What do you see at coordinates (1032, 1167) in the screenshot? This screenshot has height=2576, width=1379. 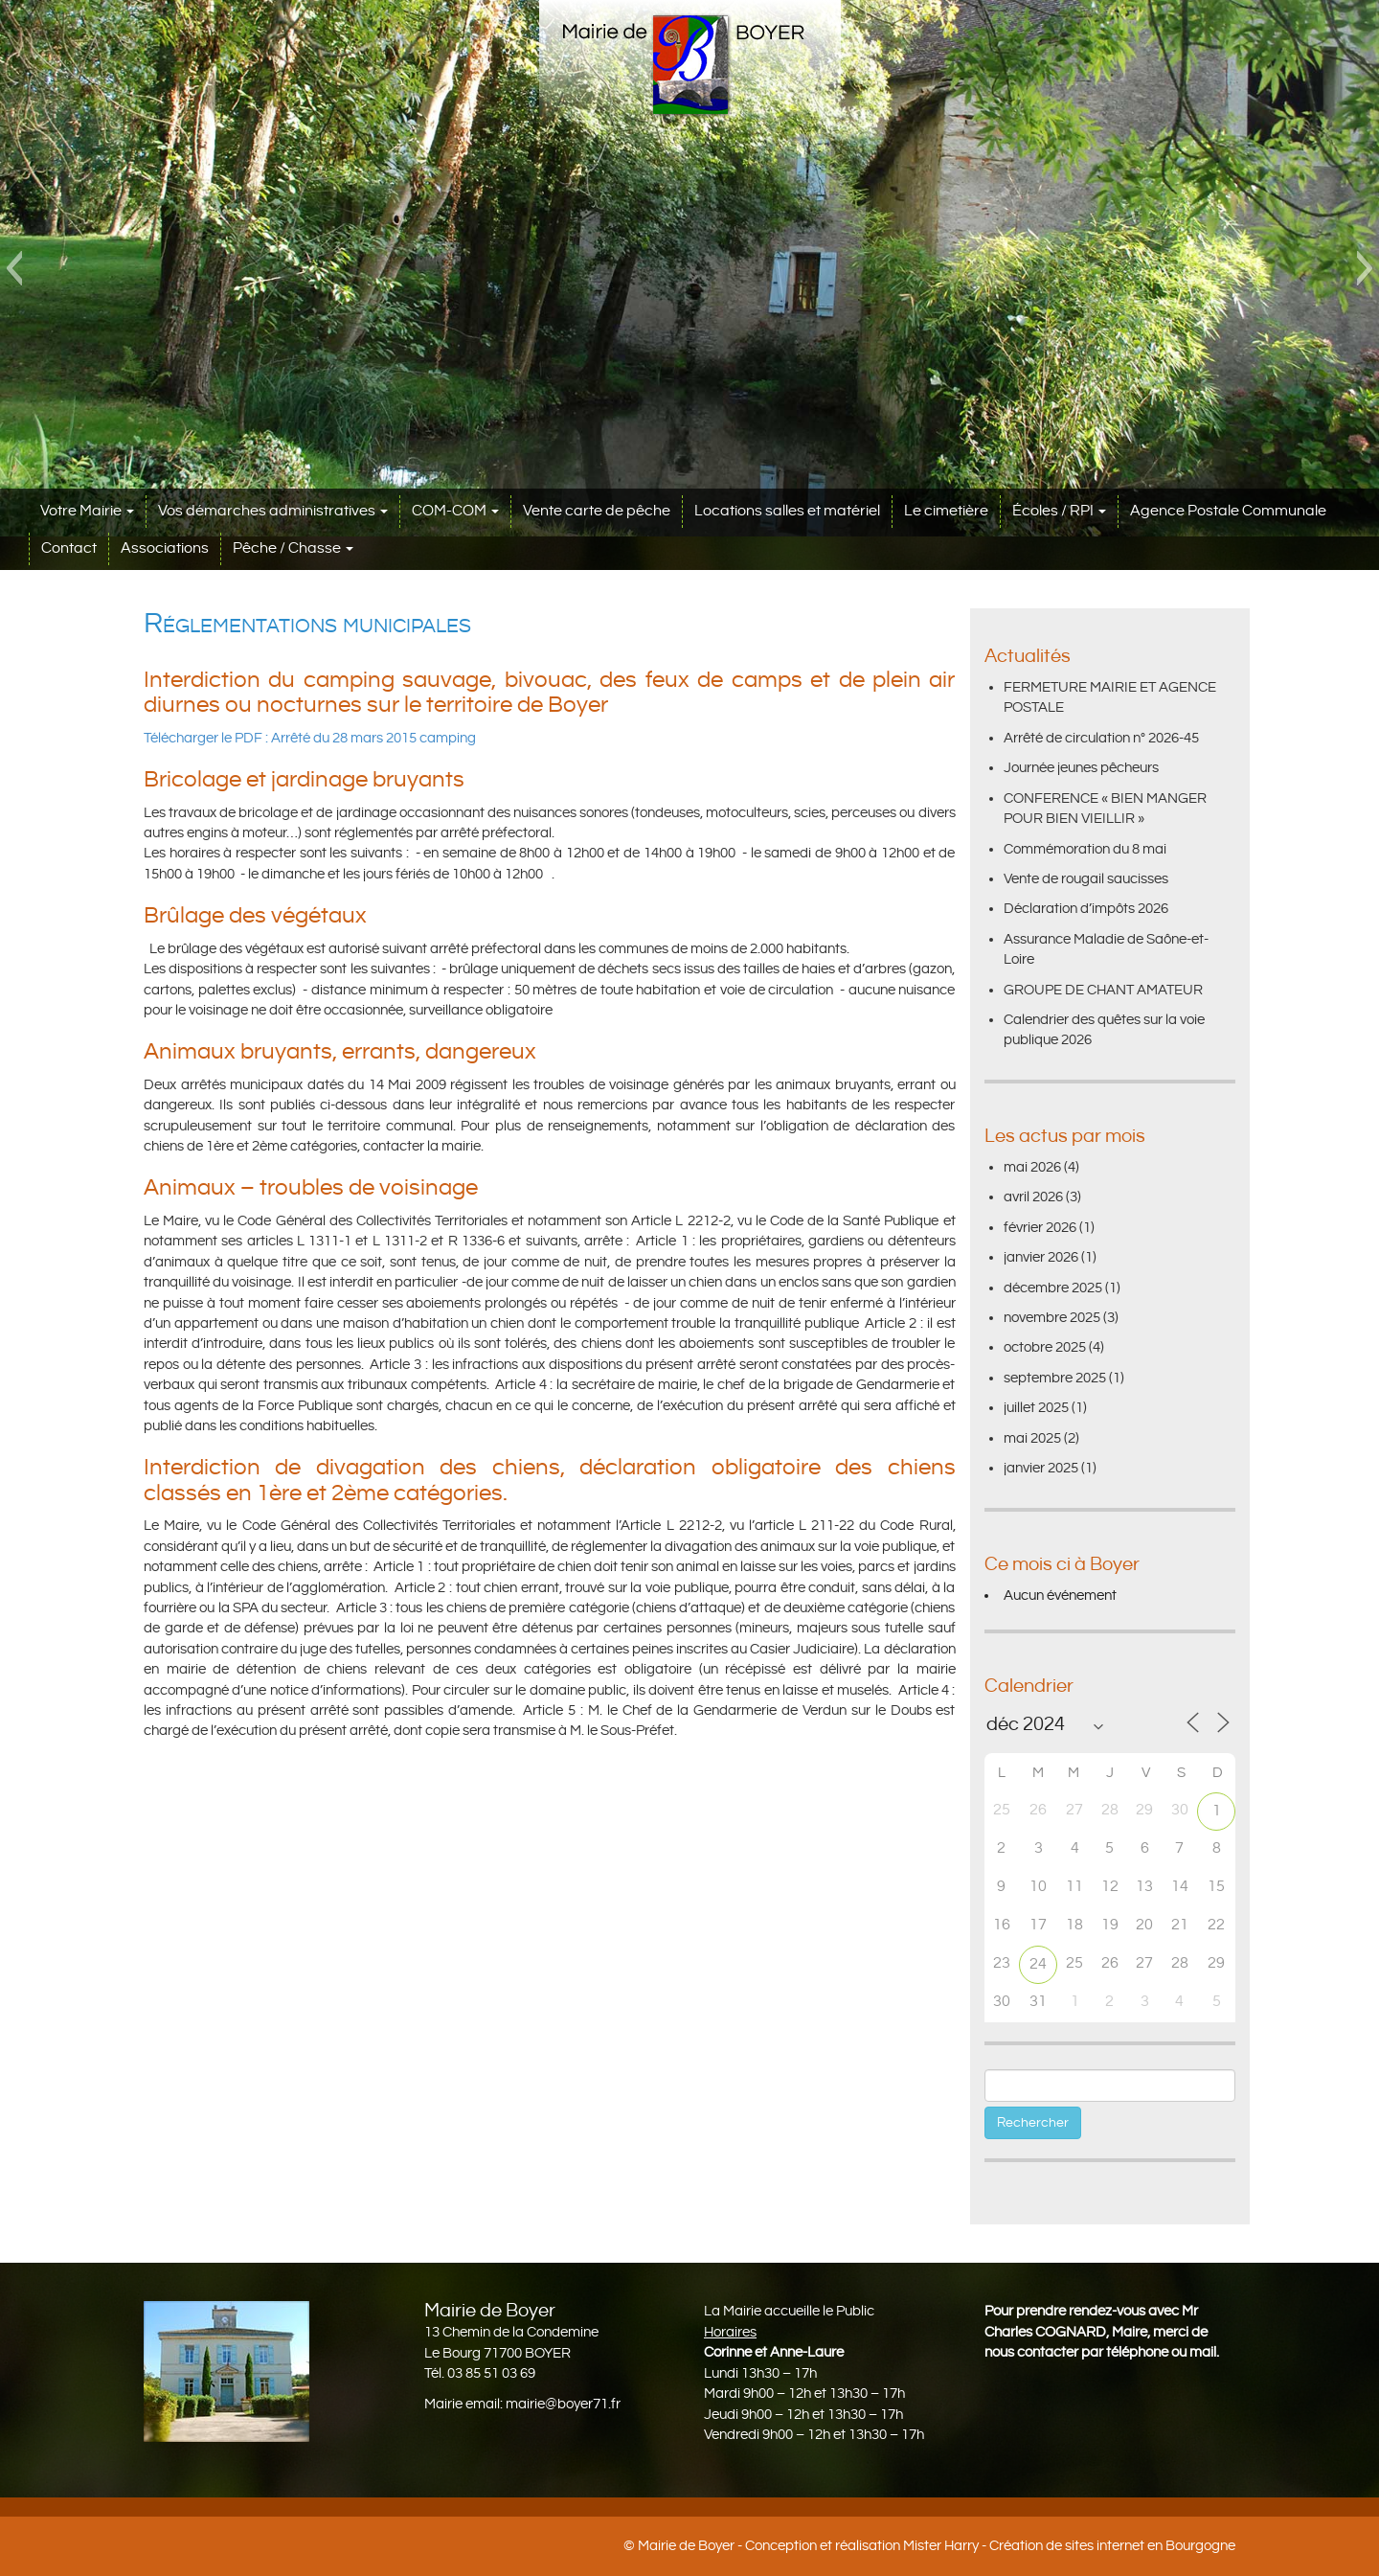 I see `mai 2026` at bounding box center [1032, 1167].